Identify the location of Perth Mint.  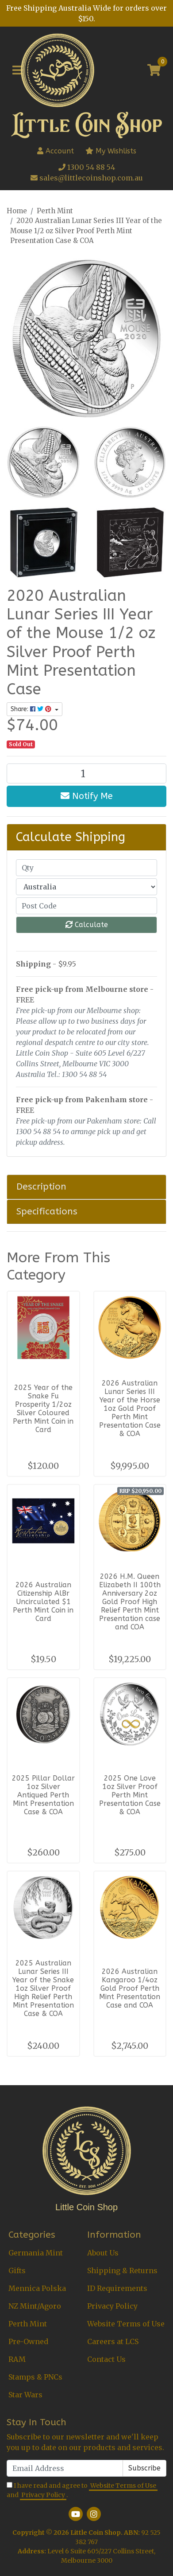
(27, 2323).